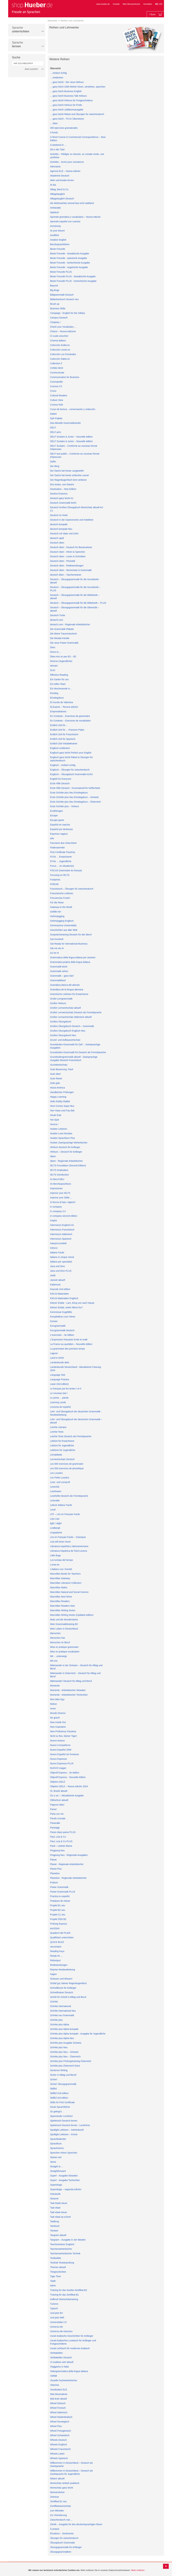  Describe the element at coordinates (60, 779) in the screenshot. I see `English for Everyone` at that location.